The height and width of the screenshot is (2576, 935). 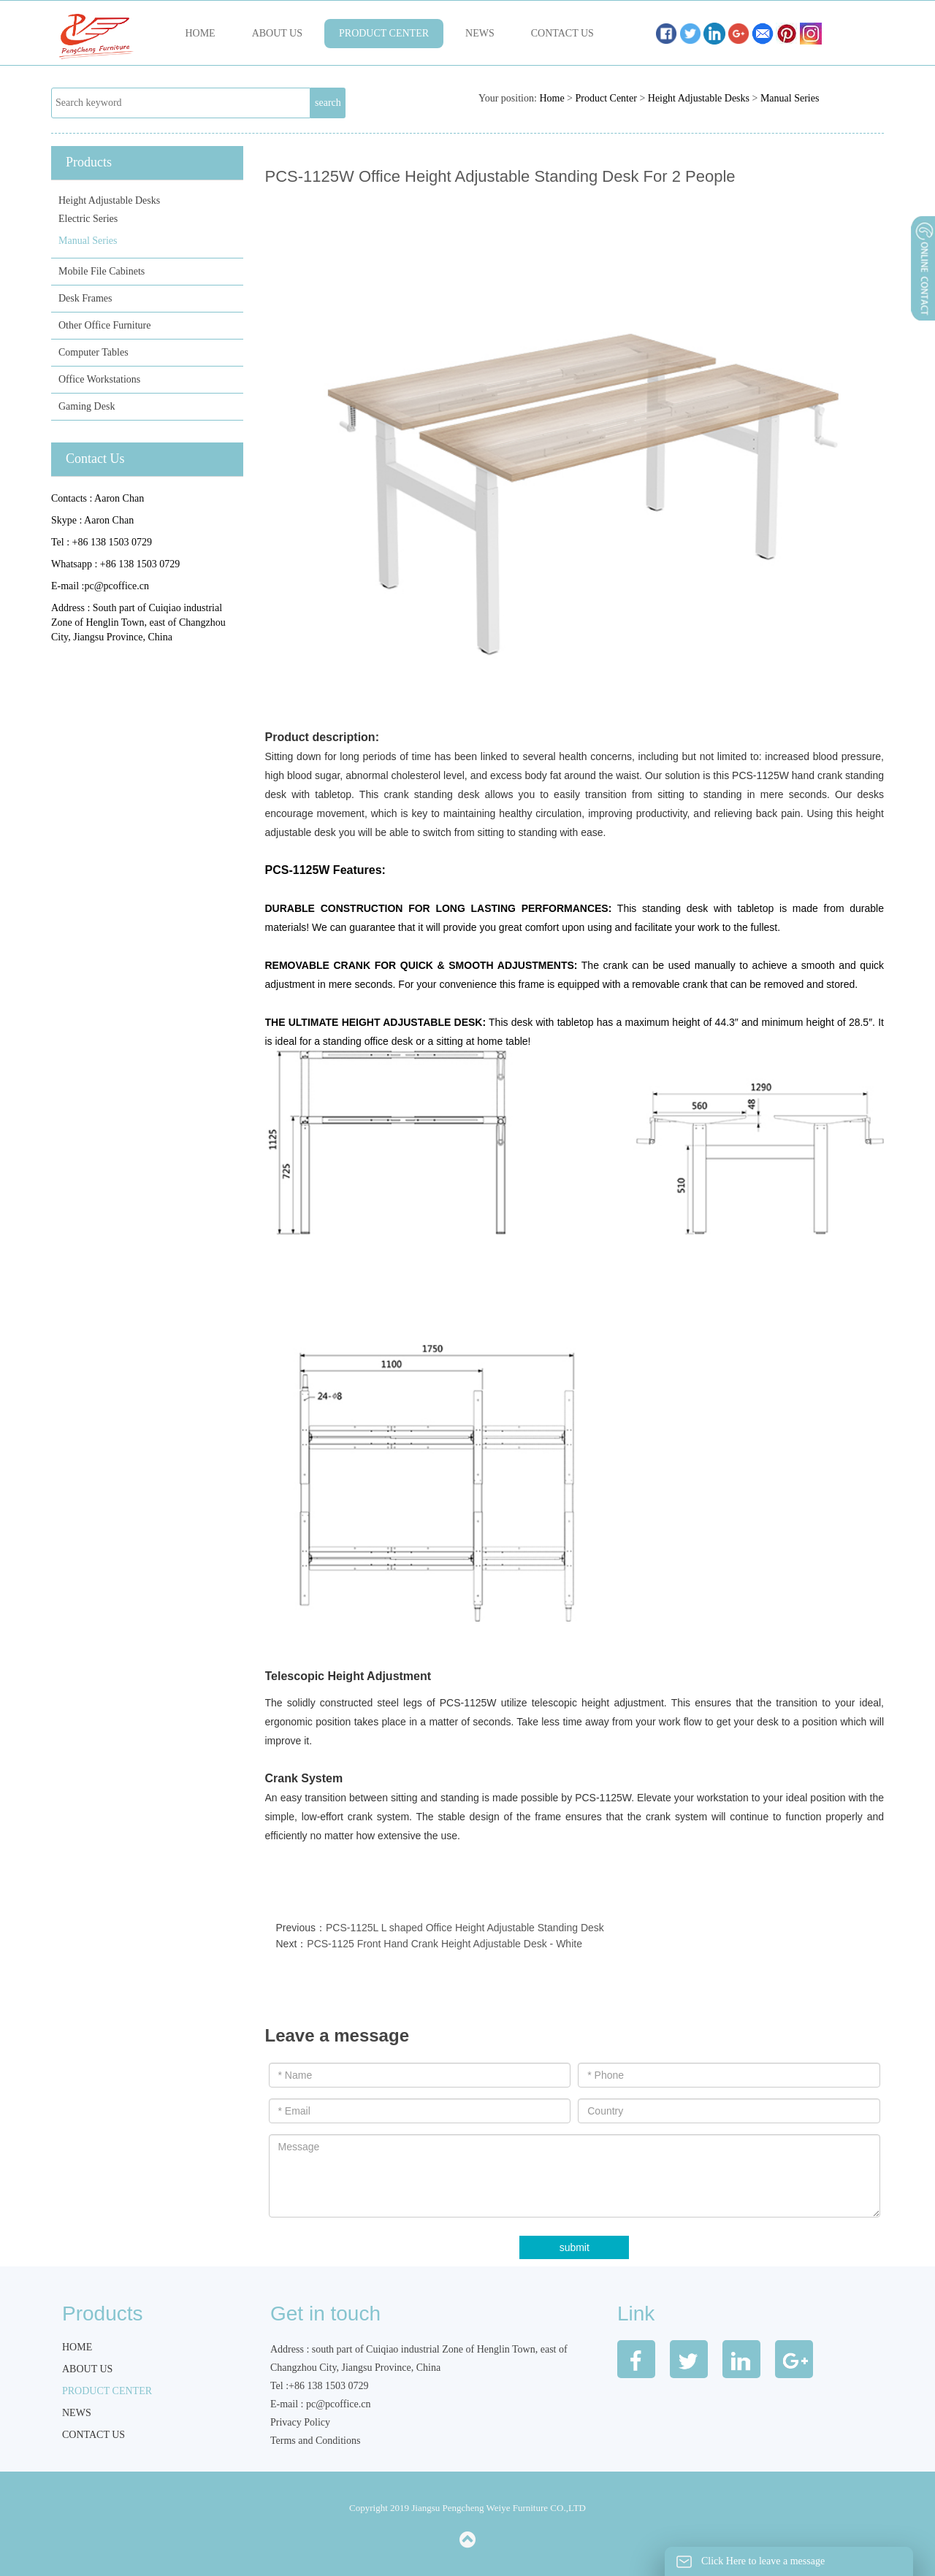 What do you see at coordinates (465, 1927) in the screenshot?
I see `PCS-1125L L shaped Office Height Adjustable Standing Desk` at bounding box center [465, 1927].